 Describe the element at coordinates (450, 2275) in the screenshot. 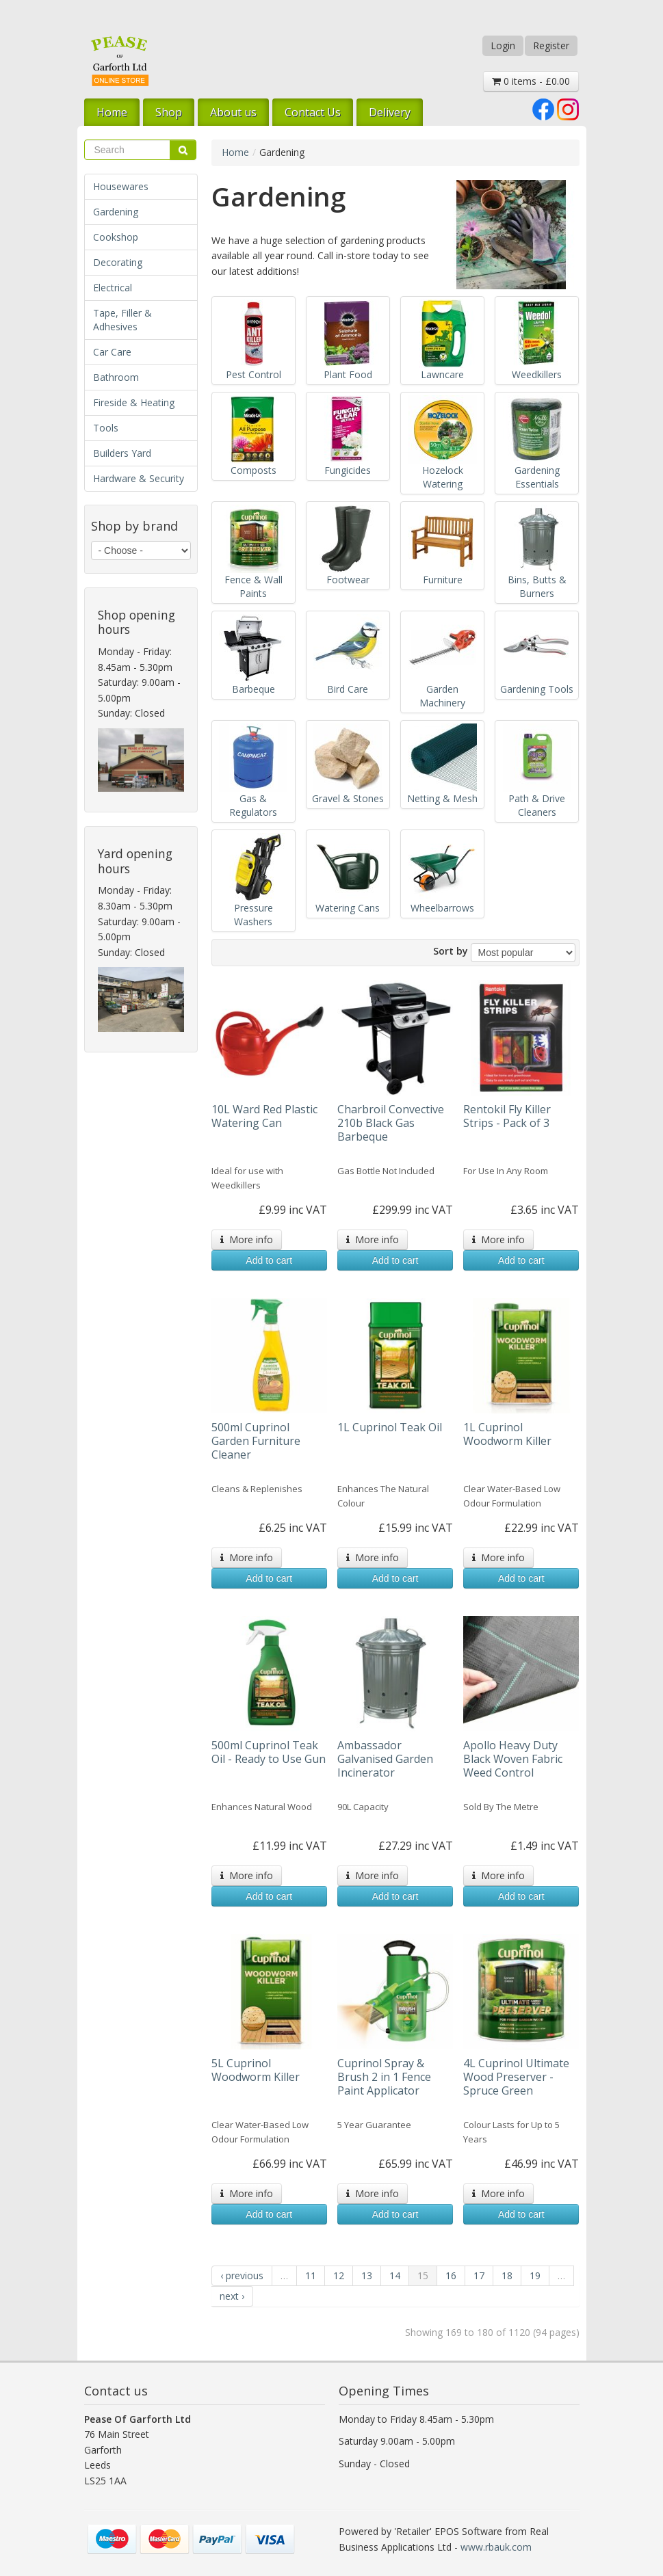

I see `16` at that location.